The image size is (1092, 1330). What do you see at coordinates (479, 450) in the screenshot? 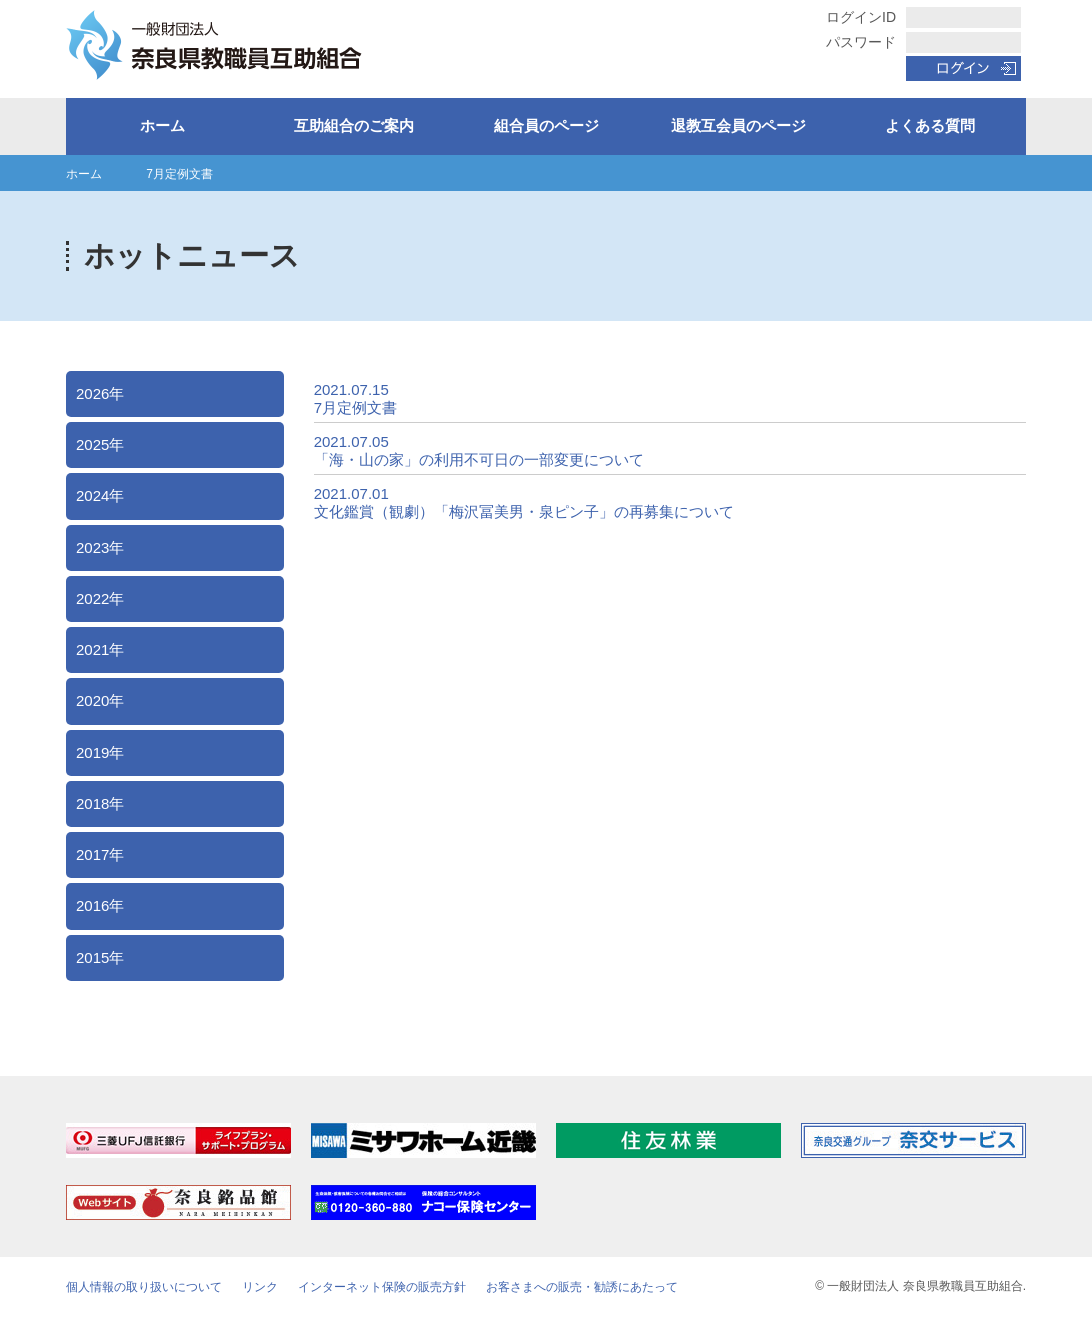
I see `2021.07.05 「海・山の家」の利用不可日の一部変更について` at bounding box center [479, 450].